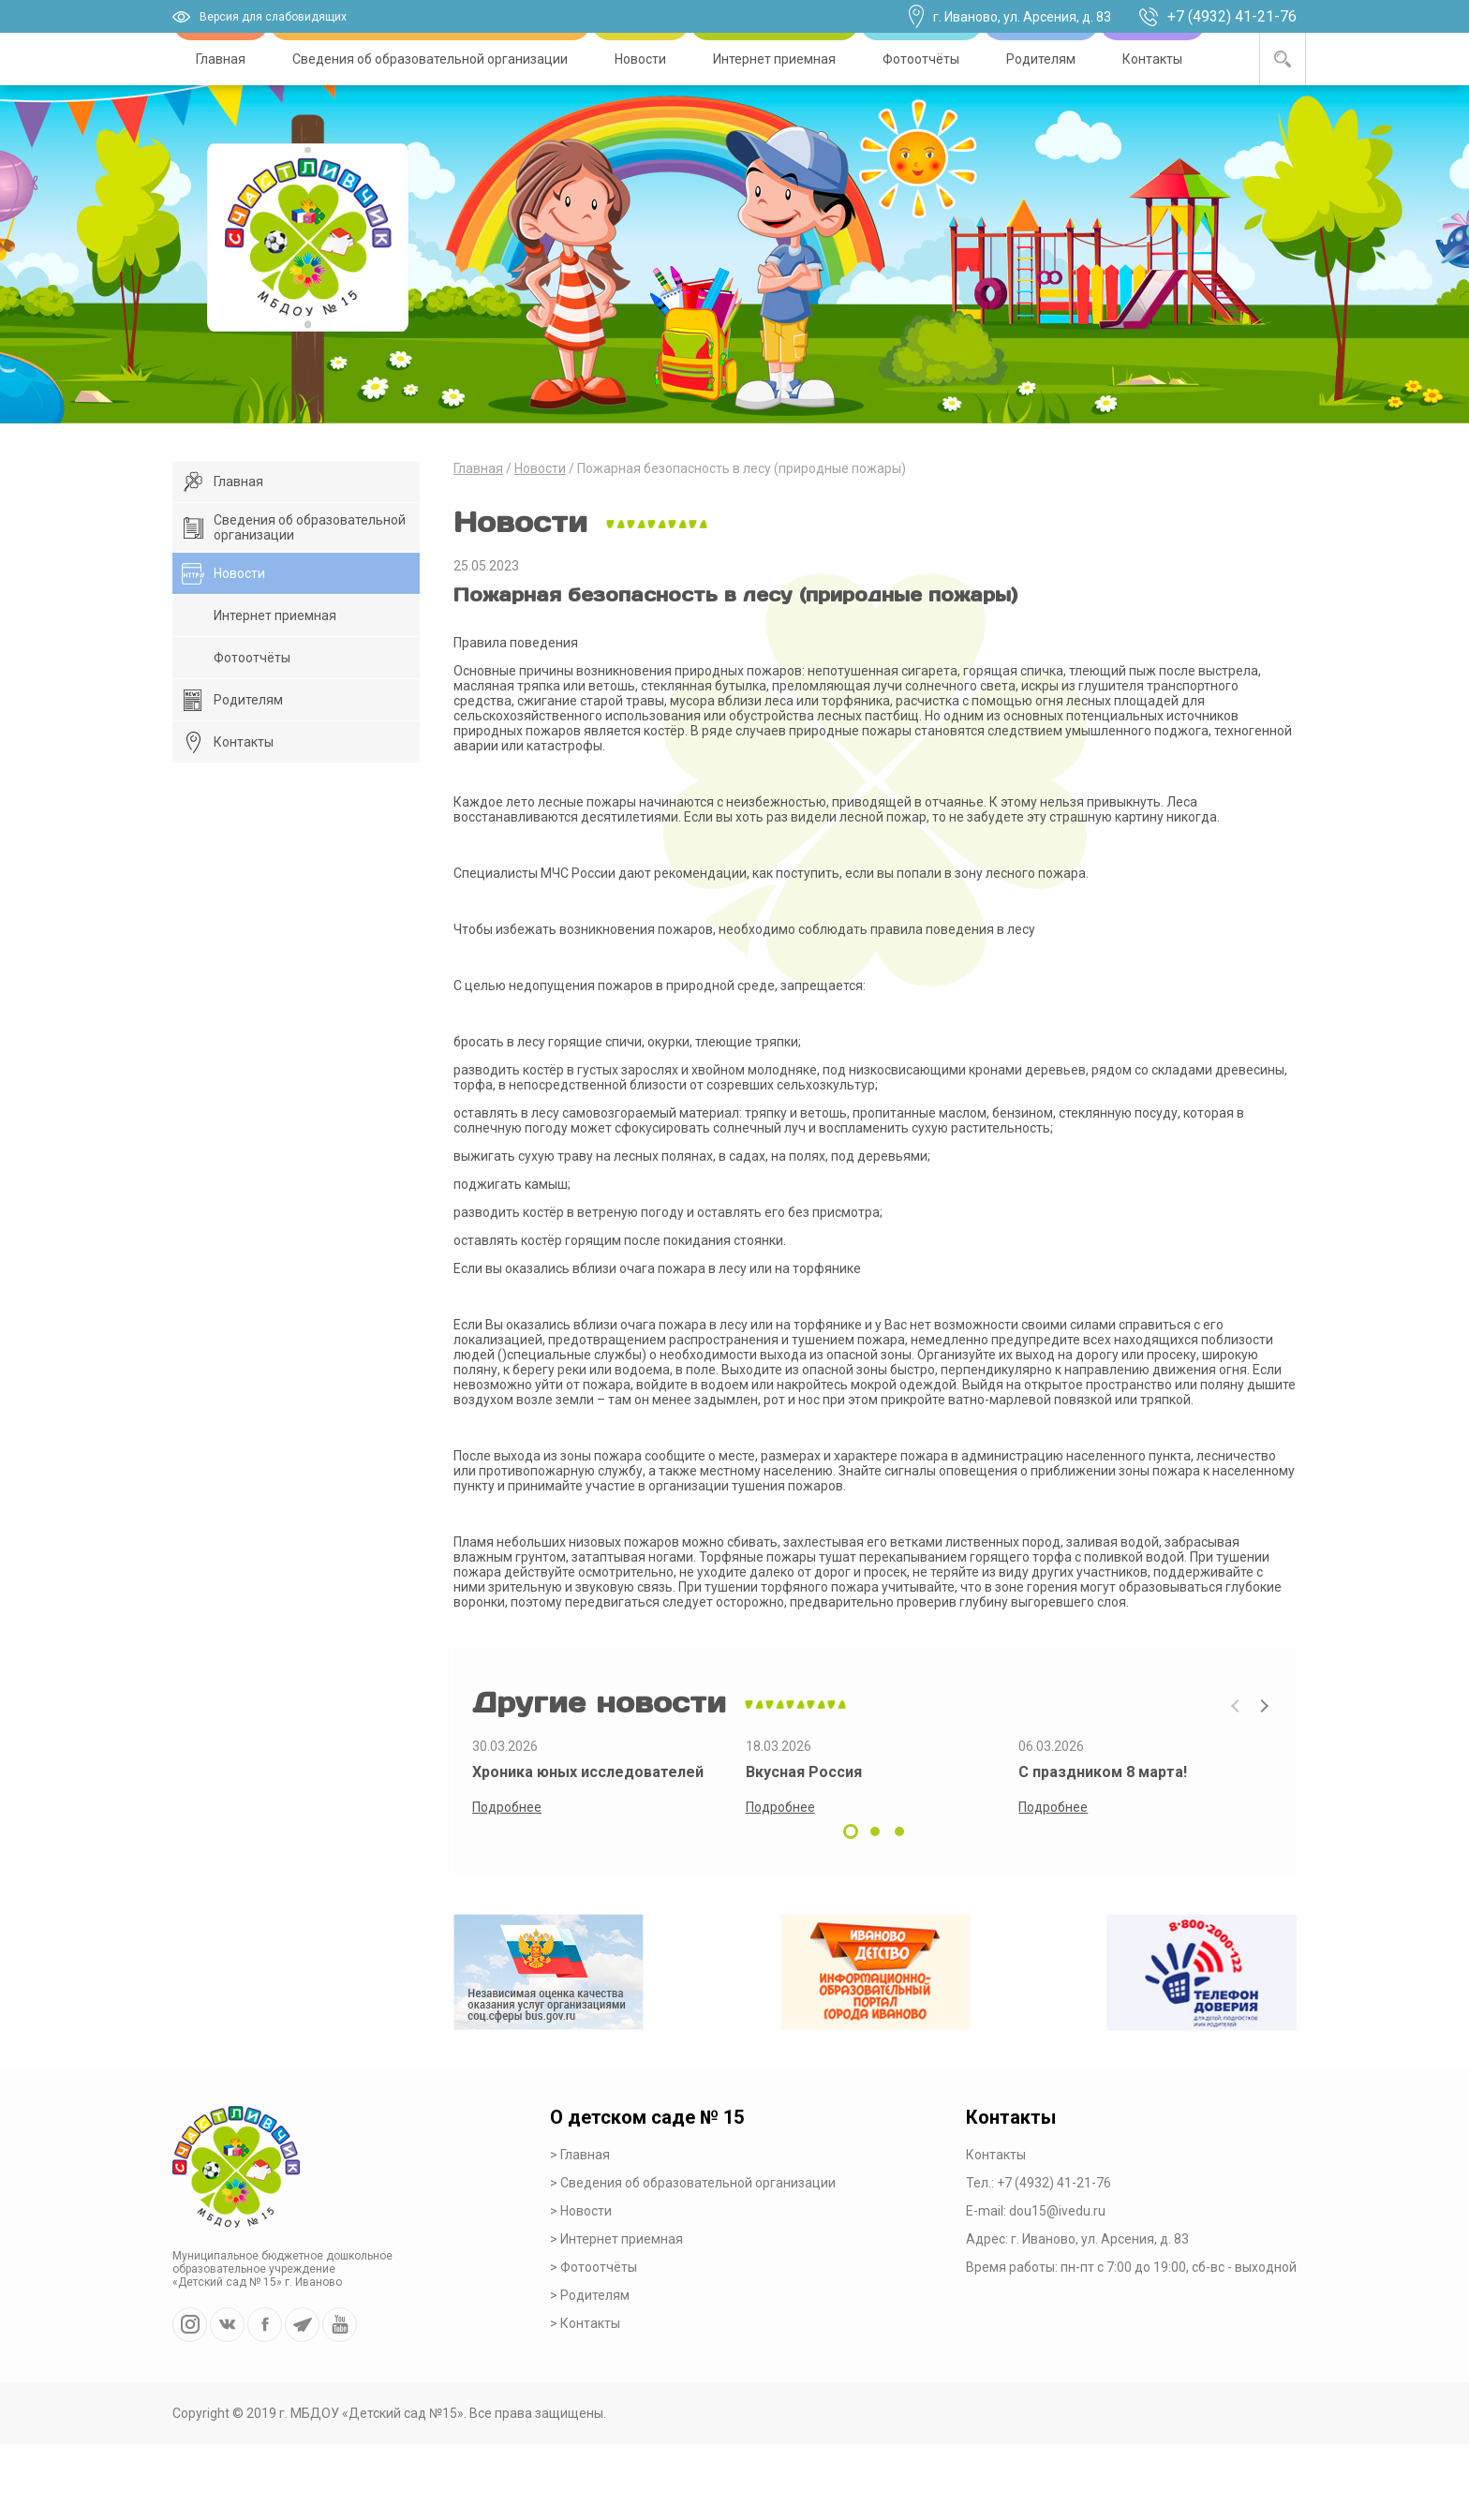  Describe the element at coordinates (1057, 2210) in the screenshot. I see `dou15@ivedu.ru` at that location.